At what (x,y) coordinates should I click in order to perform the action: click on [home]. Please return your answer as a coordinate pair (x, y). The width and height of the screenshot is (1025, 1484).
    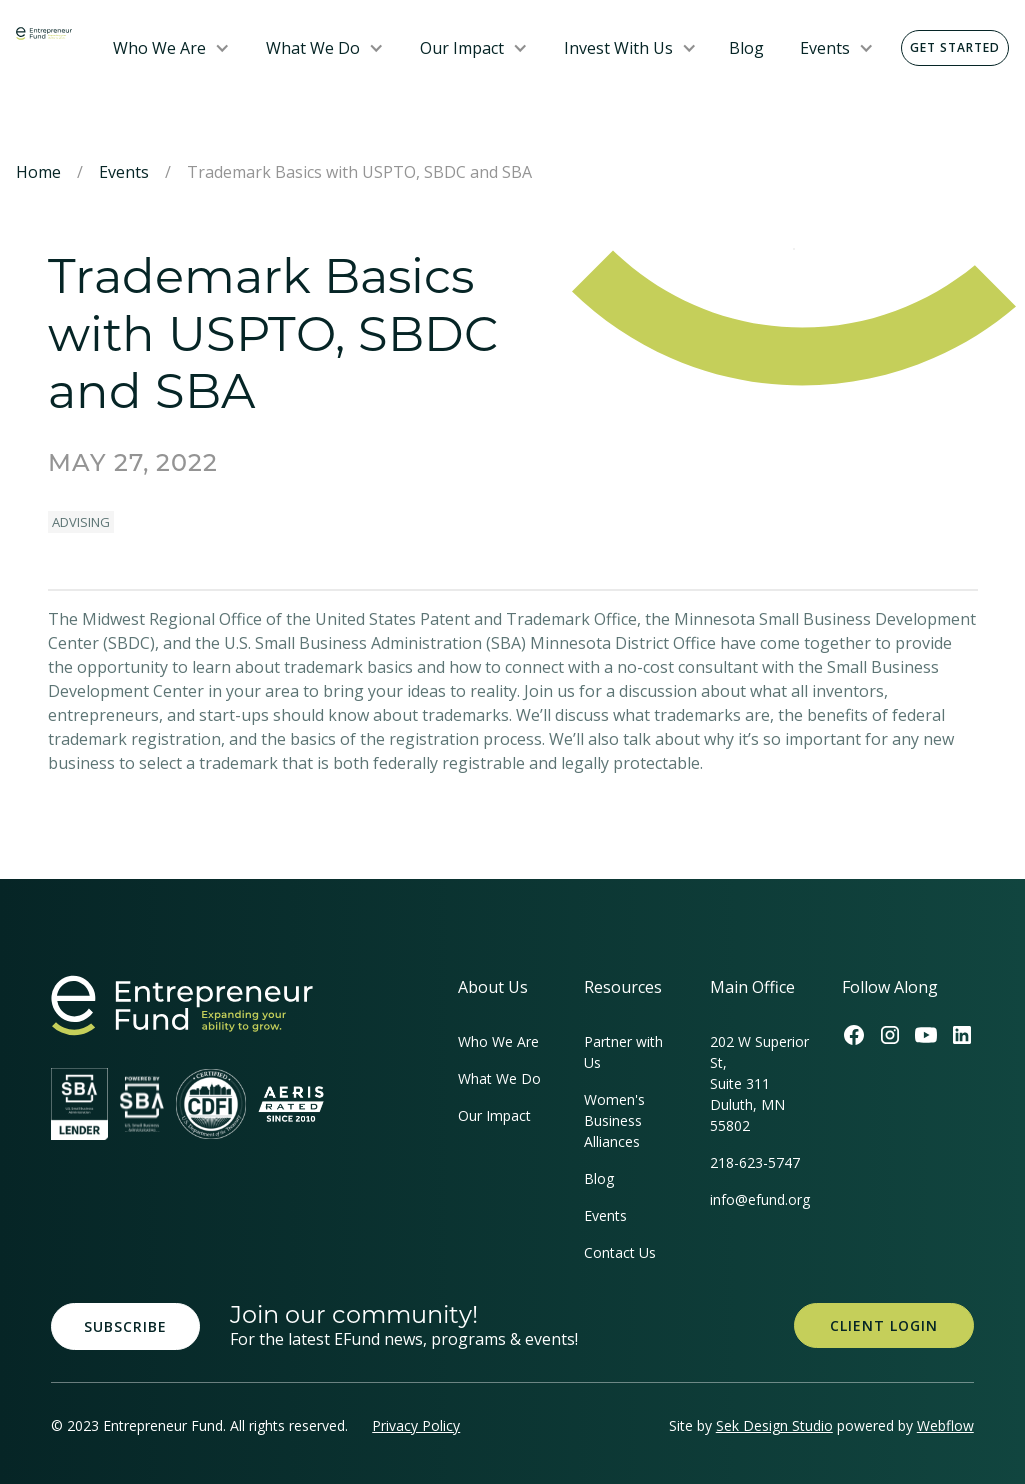
    Looking at the image, I should click on (44, 32).